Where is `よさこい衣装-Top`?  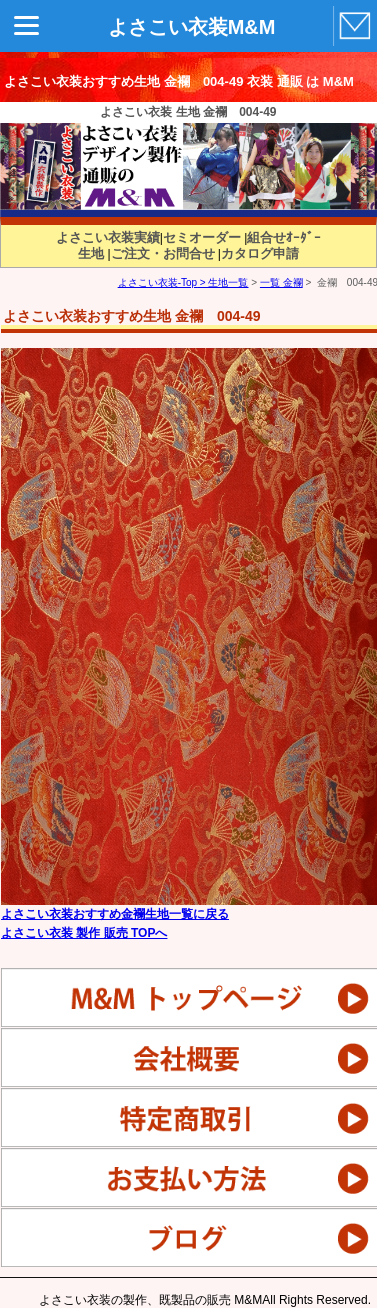 よさこい衣装-Top is located at coordinates (157, 282).